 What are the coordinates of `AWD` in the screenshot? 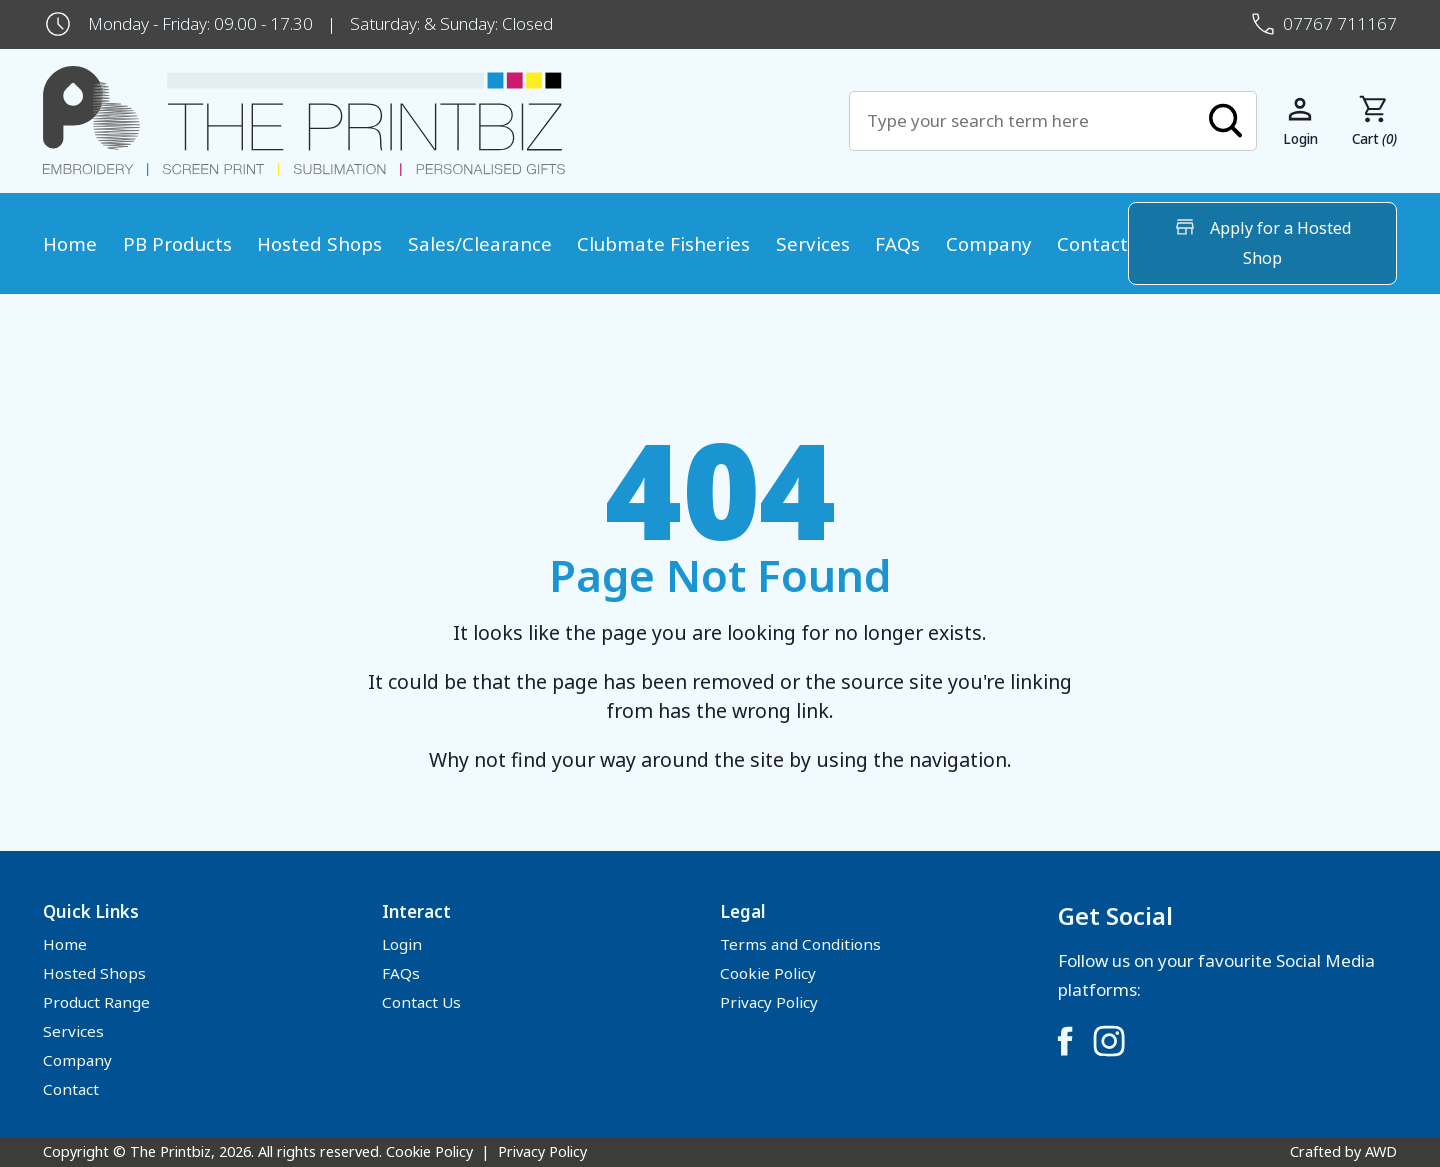 It's located at (1381, 1151).